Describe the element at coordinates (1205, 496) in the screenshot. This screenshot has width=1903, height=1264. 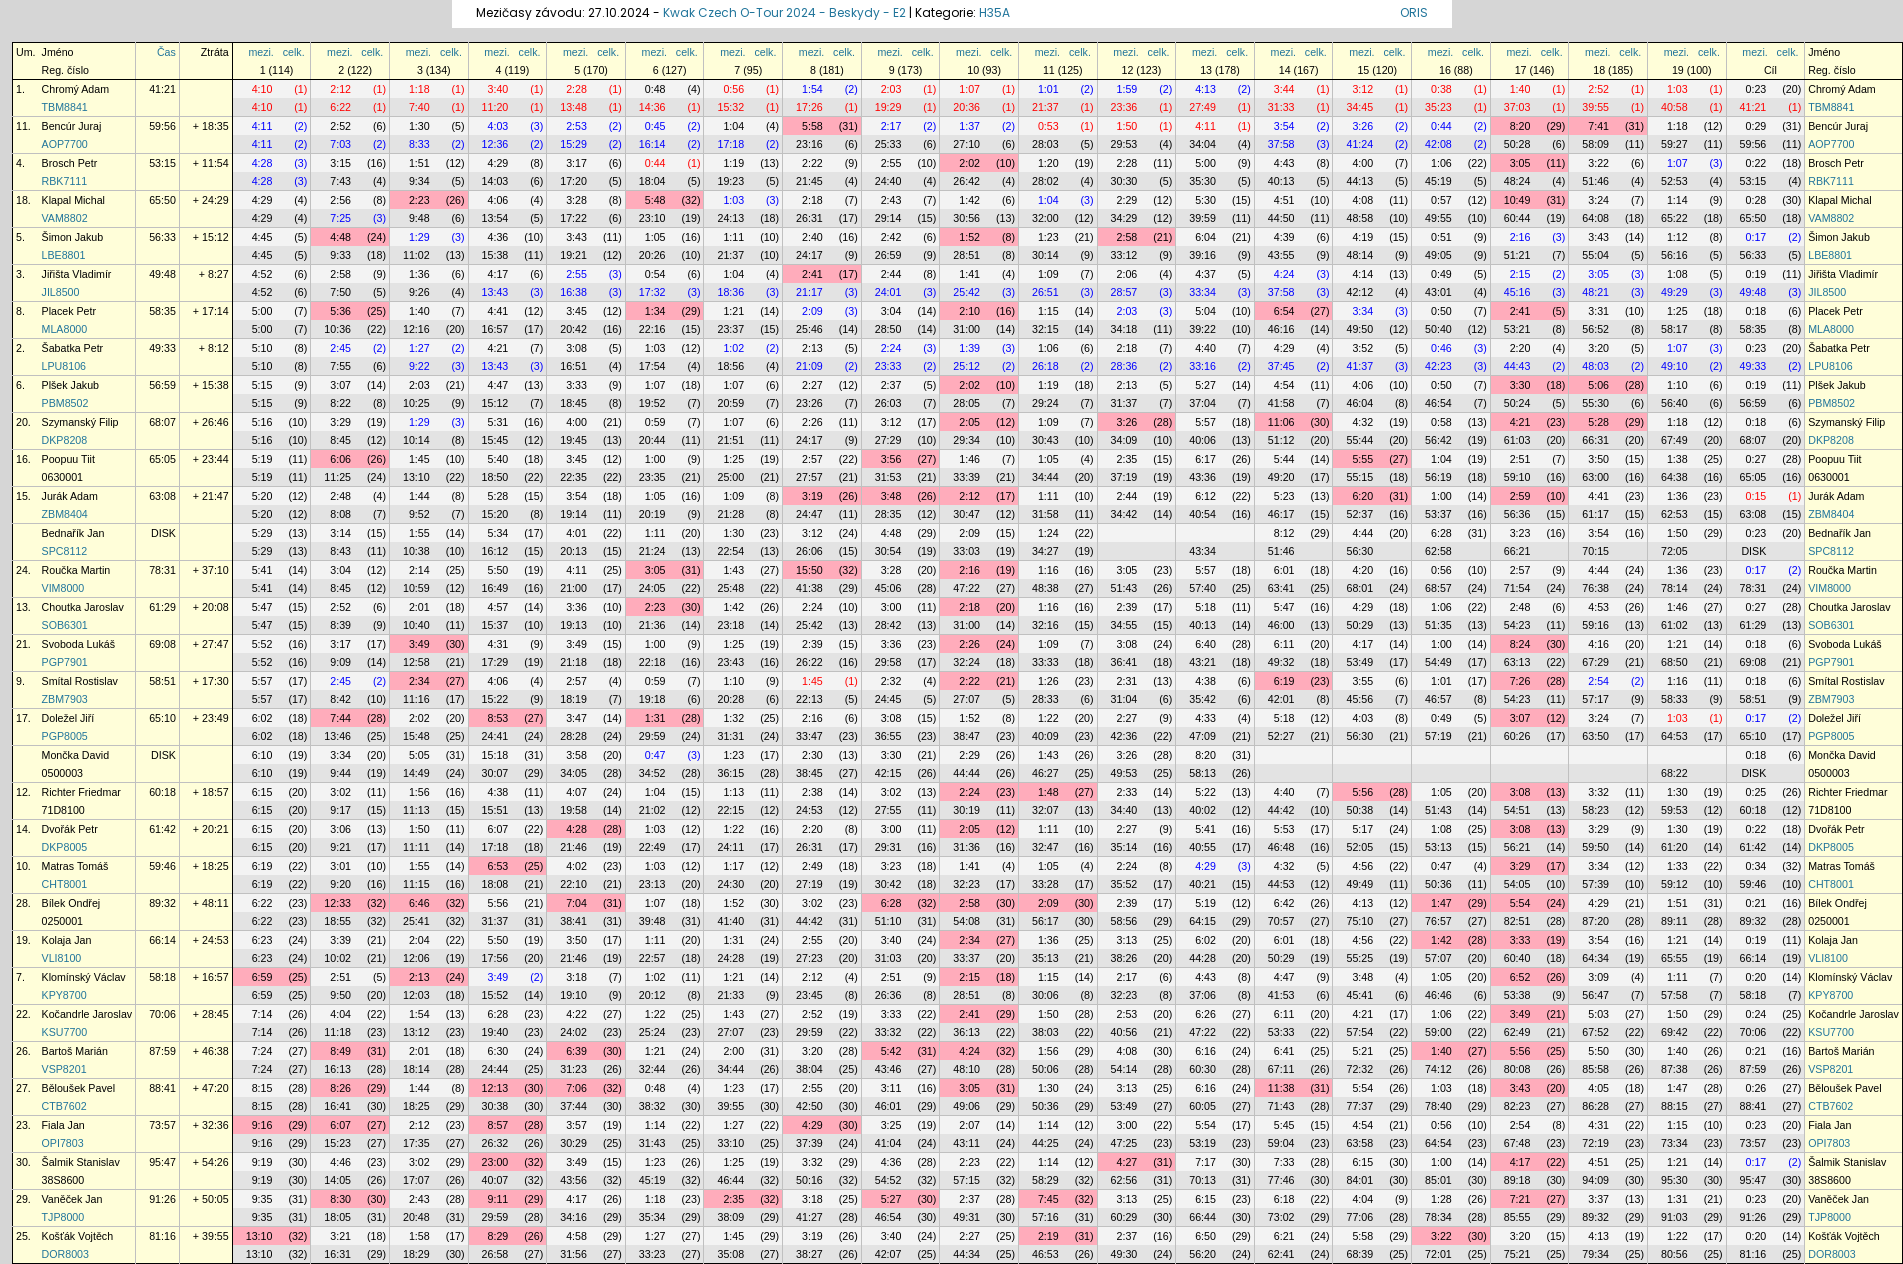
I see `6:12` at that location.